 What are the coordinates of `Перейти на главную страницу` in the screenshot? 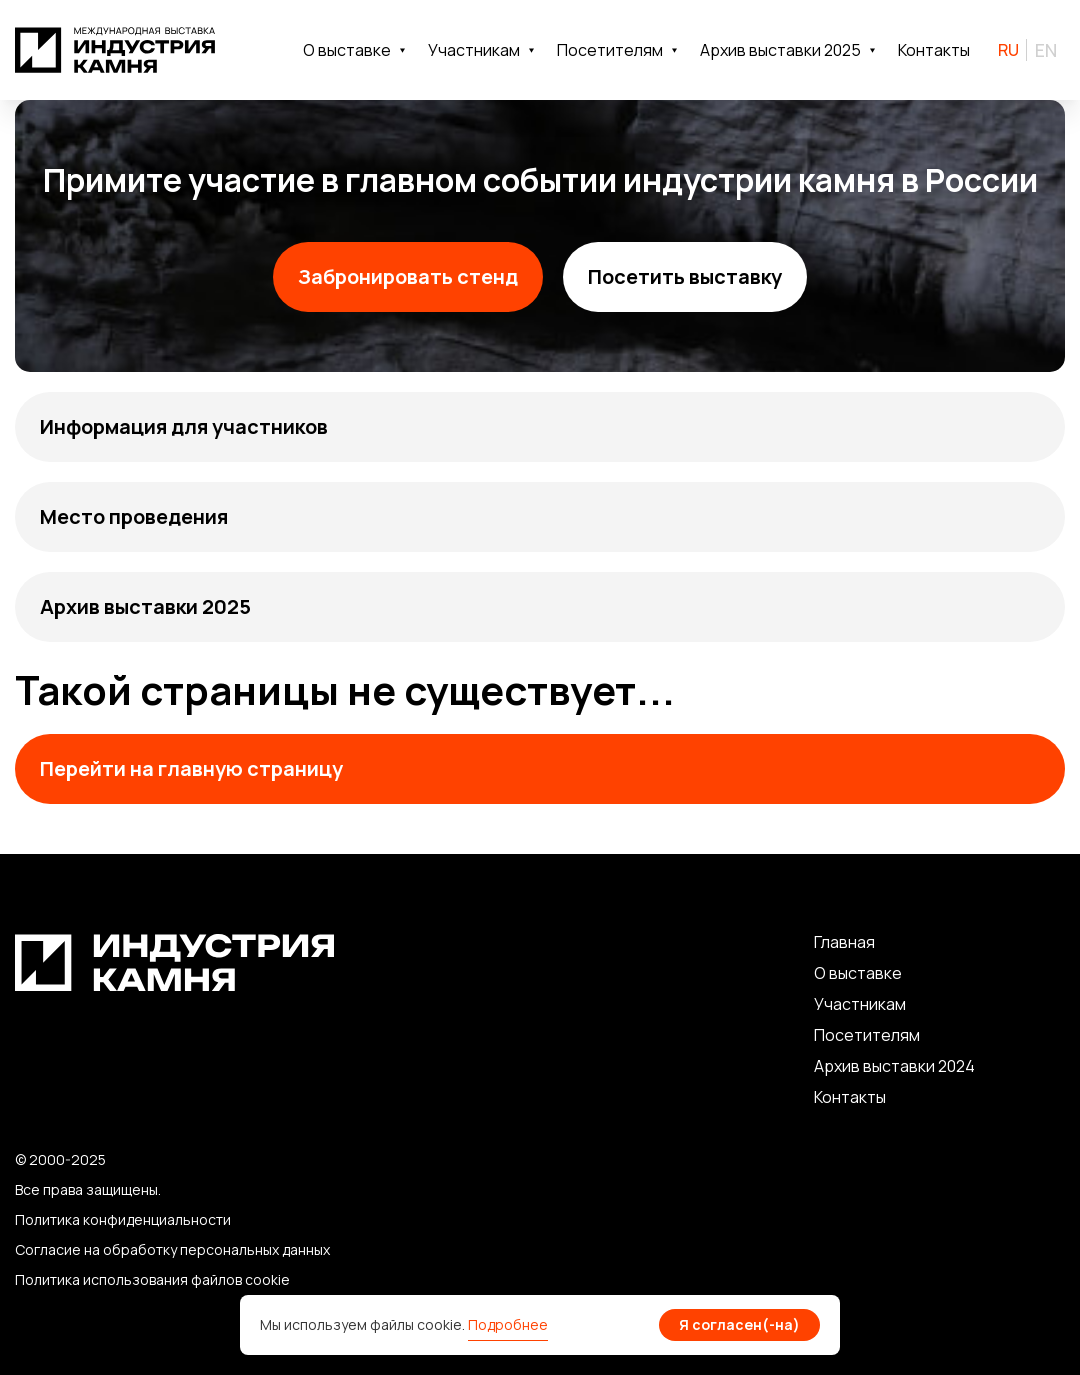 It's located at (191, 768).